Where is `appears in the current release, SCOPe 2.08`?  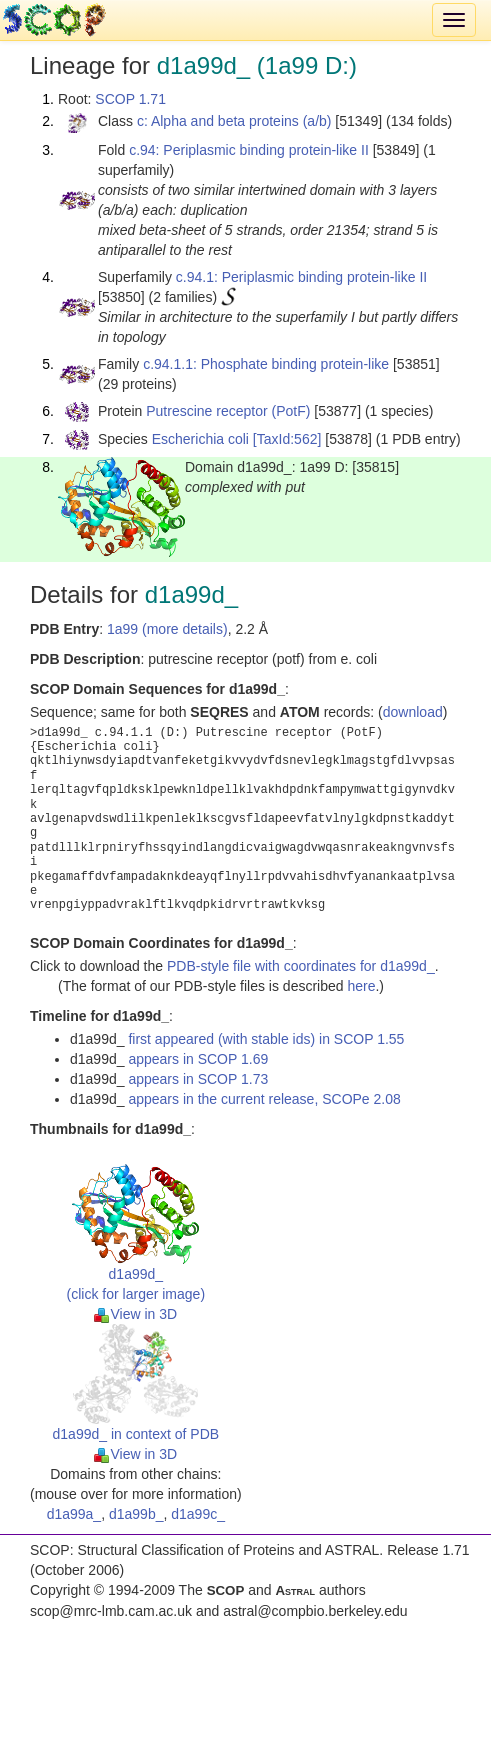 appears in the current release, SCOPe 2.08 is located at coordinates (264, 1099).